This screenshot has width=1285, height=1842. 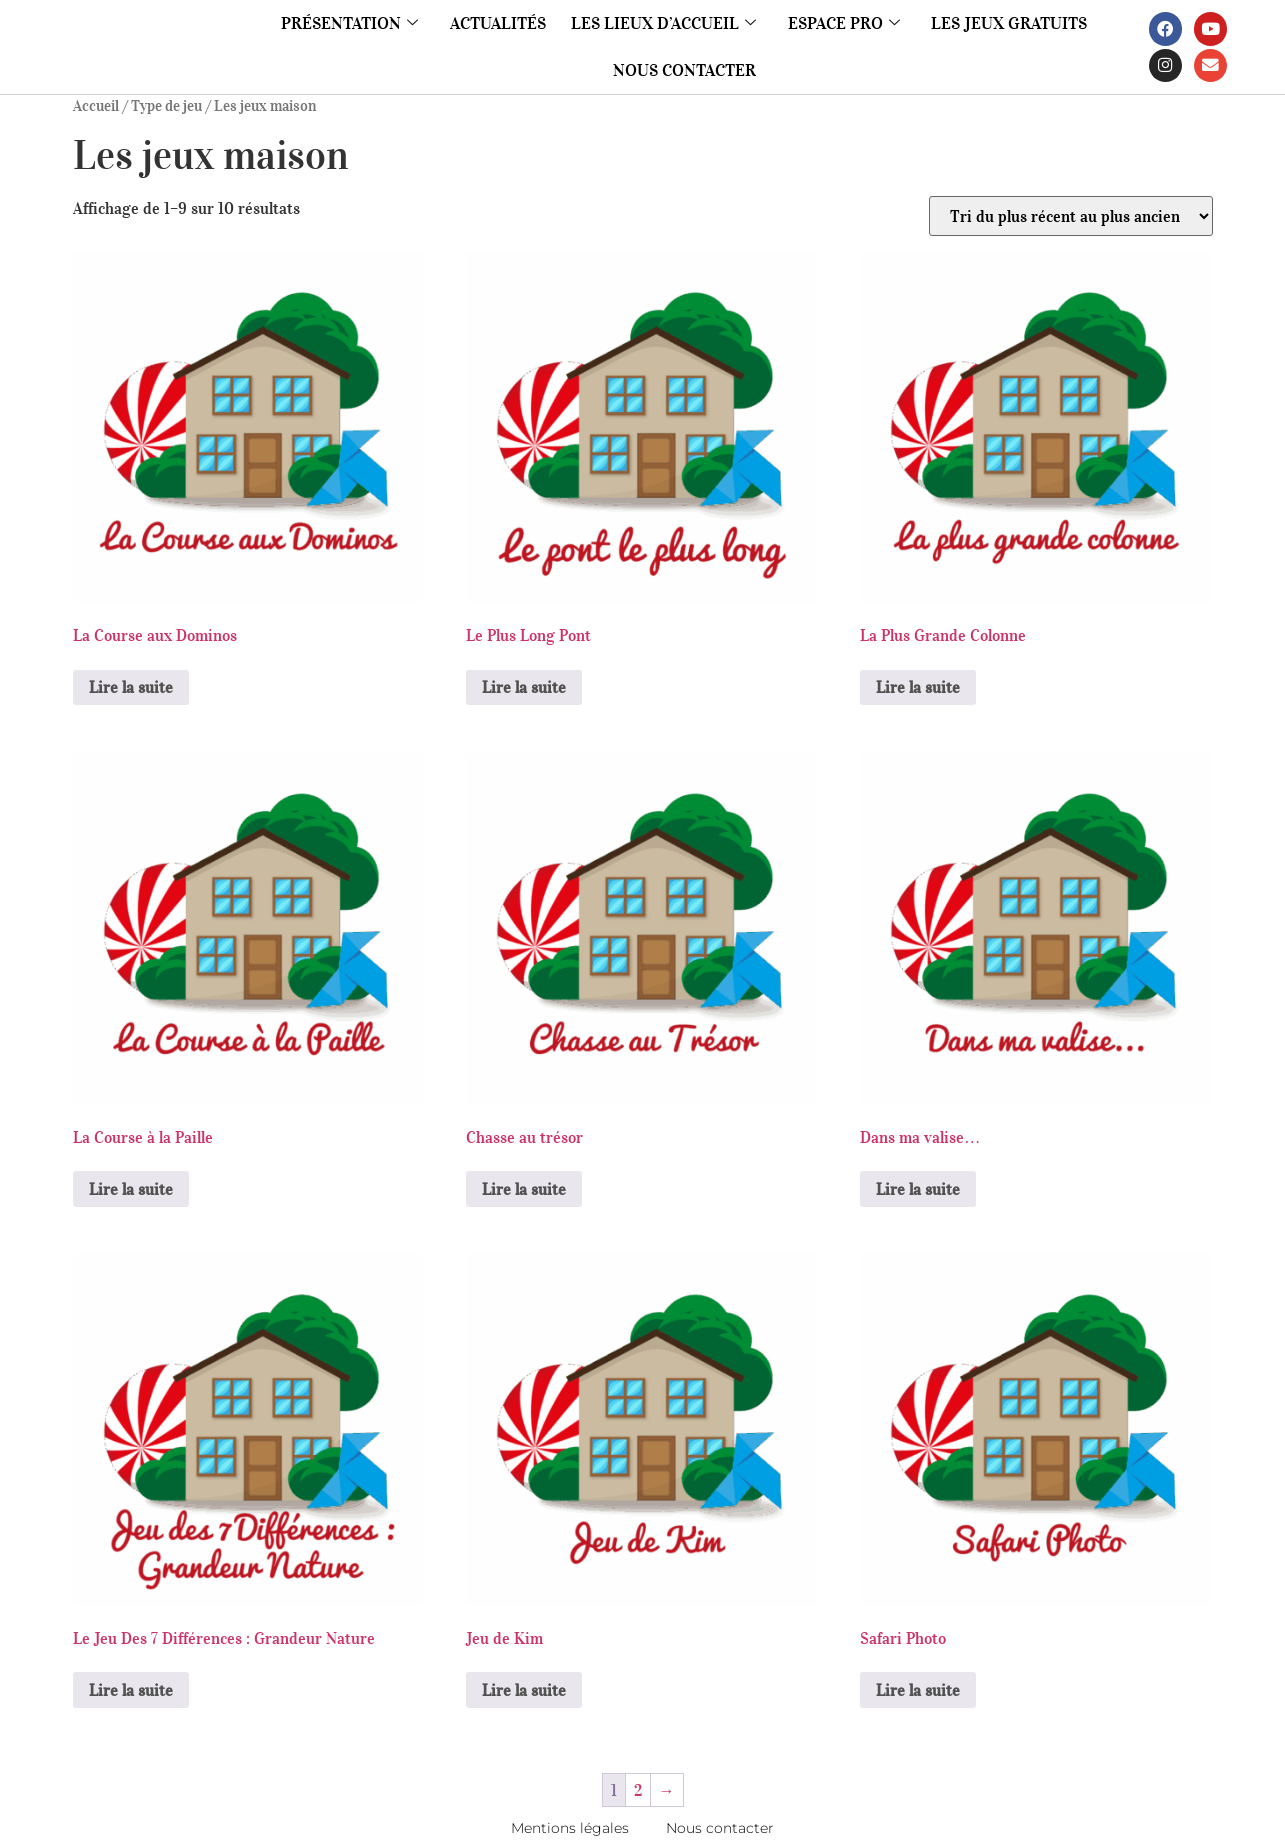 I want to click on Les jeux gratuits, so click(x=989, y=23).